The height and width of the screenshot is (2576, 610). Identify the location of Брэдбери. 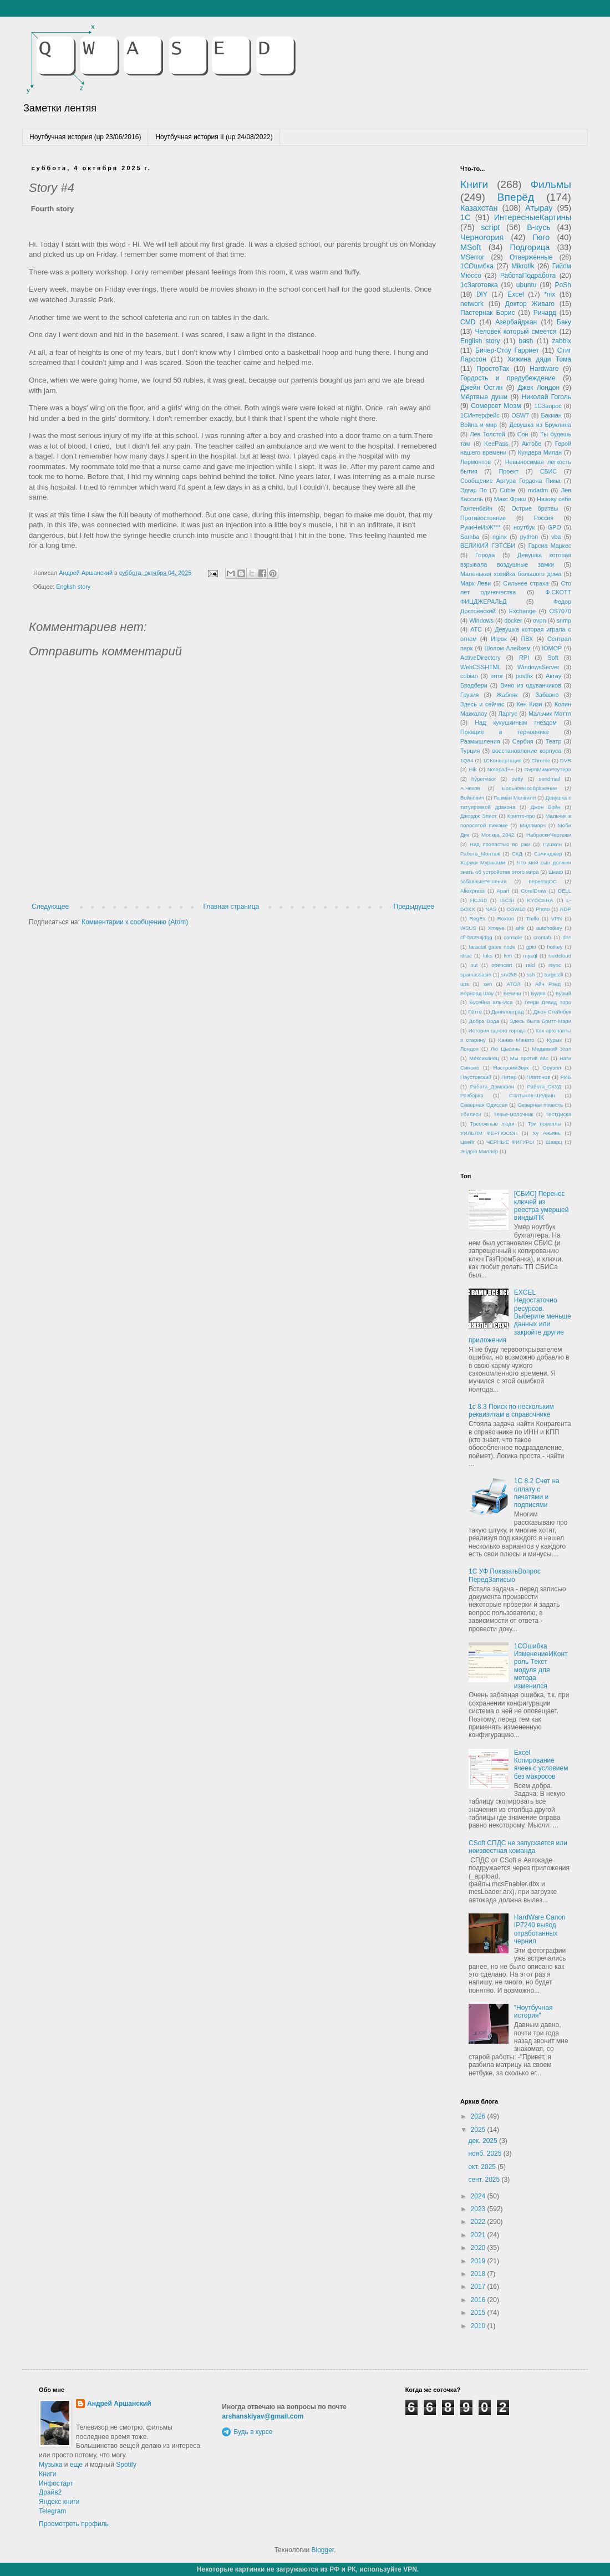
(473, 685).